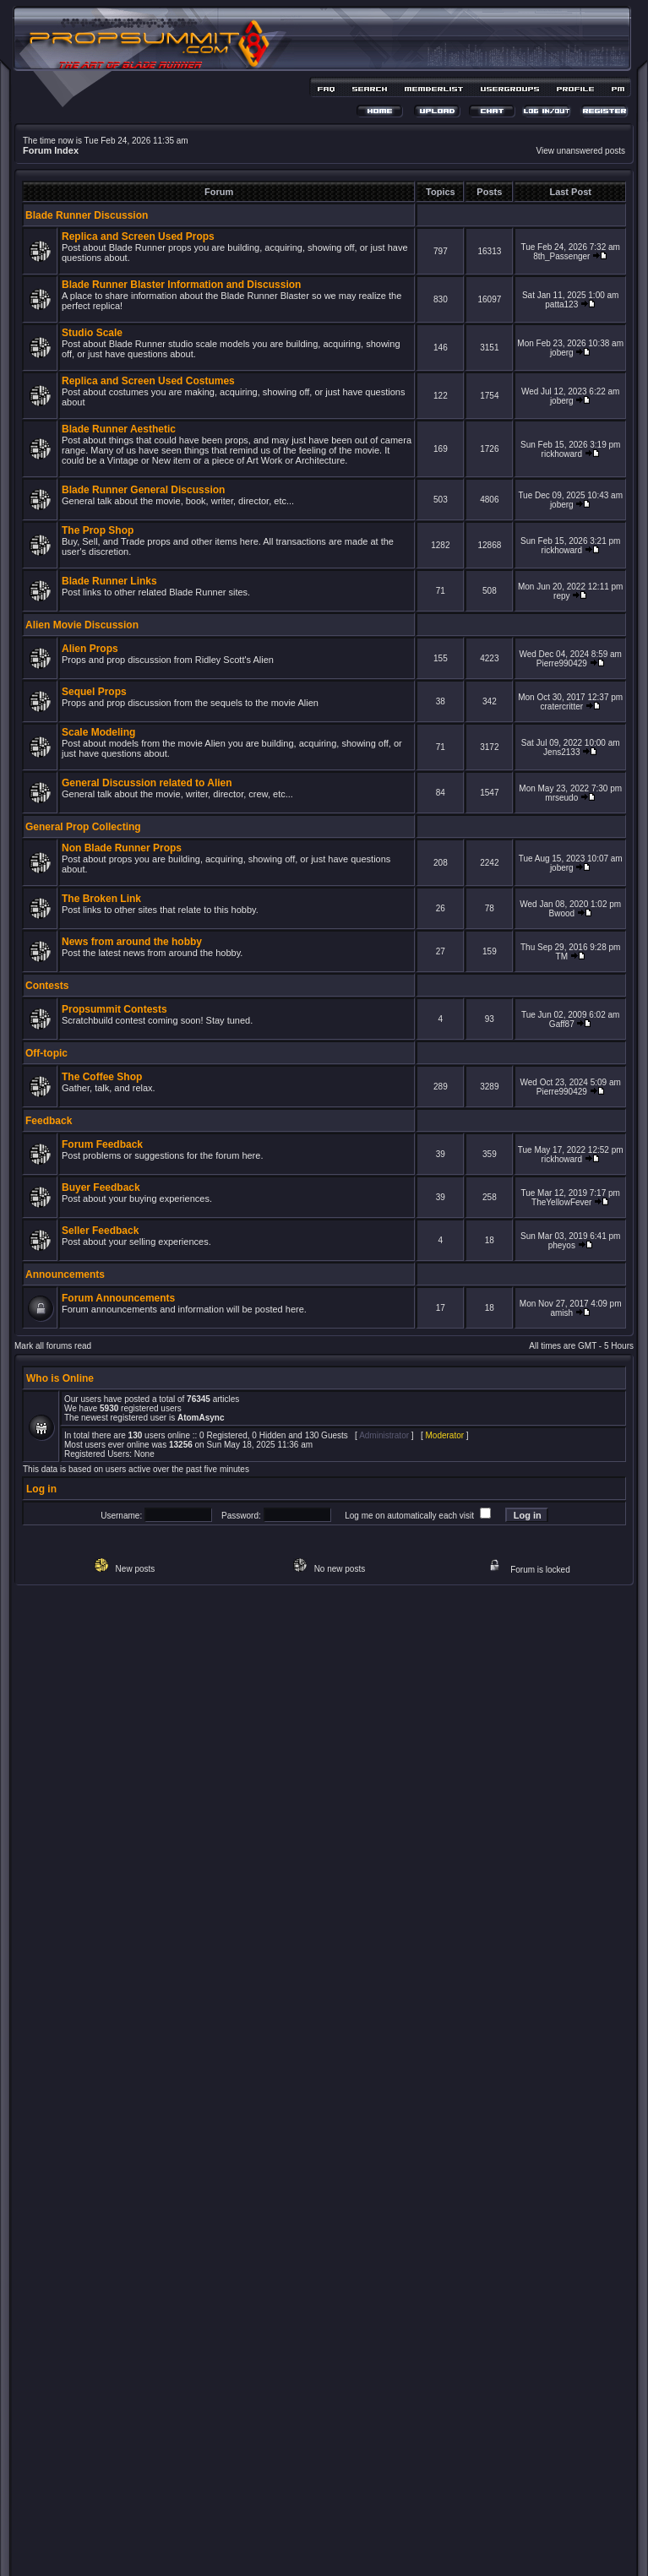 The width and height of the screenshot is (648, 2576). What do you see at coordinates (561, 1313) in the screenshot?
I see `amish` at bounding box center [561, 1313].